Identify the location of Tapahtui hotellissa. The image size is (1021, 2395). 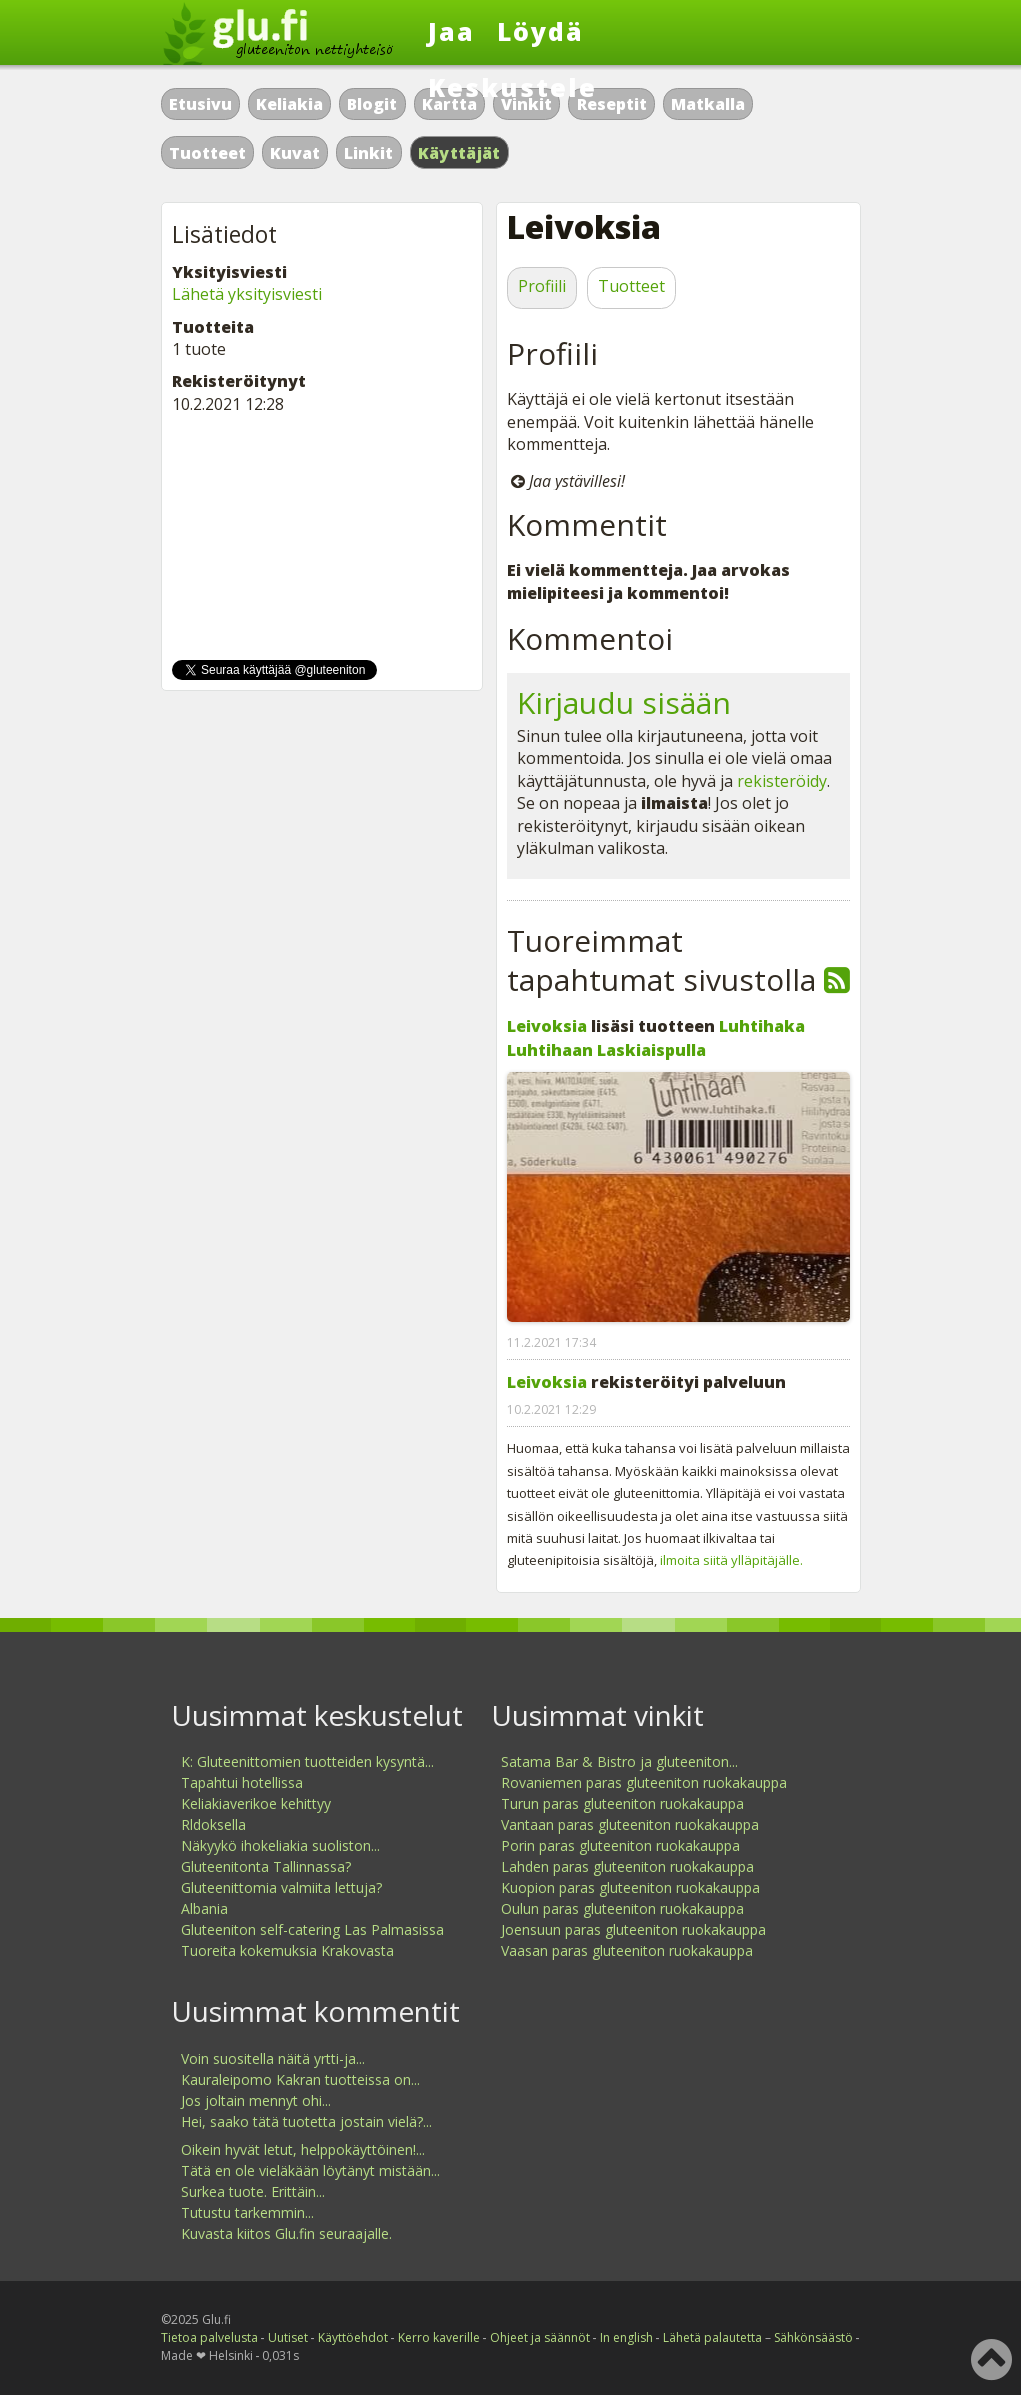
(242, 1782).